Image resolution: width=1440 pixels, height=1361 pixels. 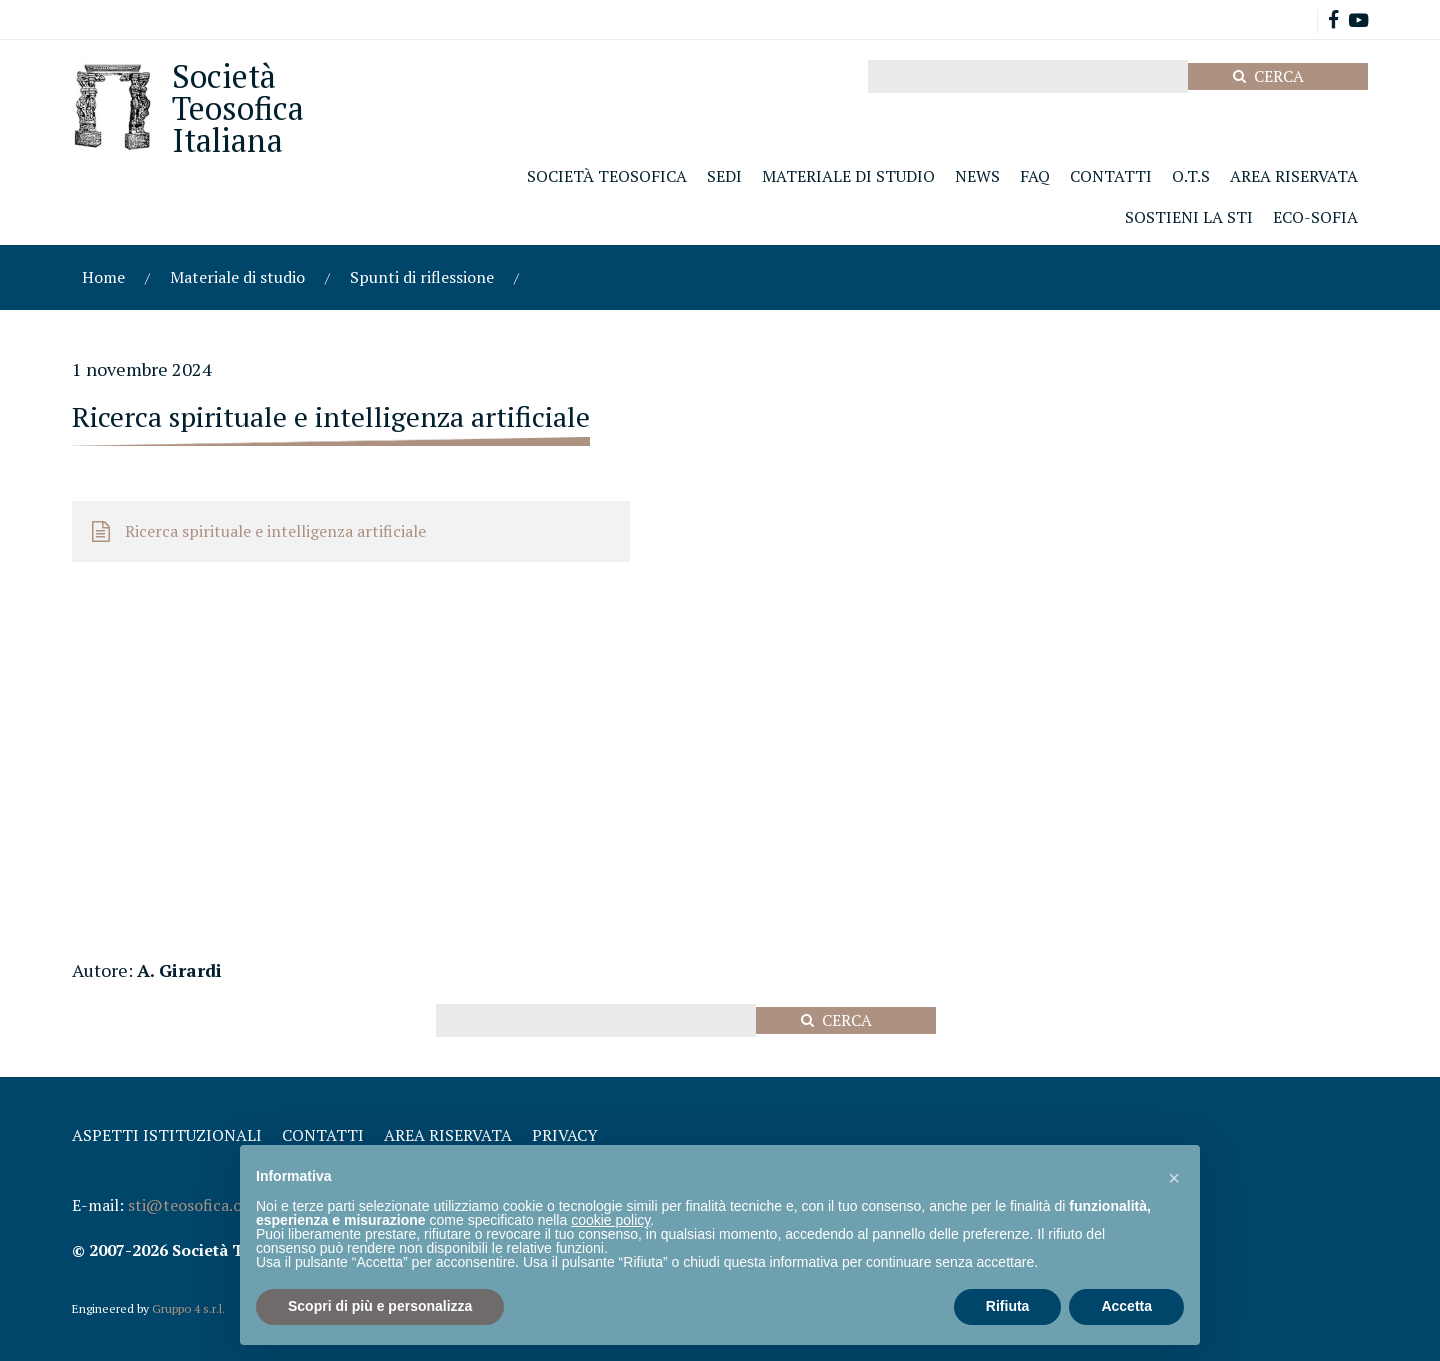 What do you see at coordinates (103, 277) in the screenshot?
I see `Home` at bounding box center [103, 277].